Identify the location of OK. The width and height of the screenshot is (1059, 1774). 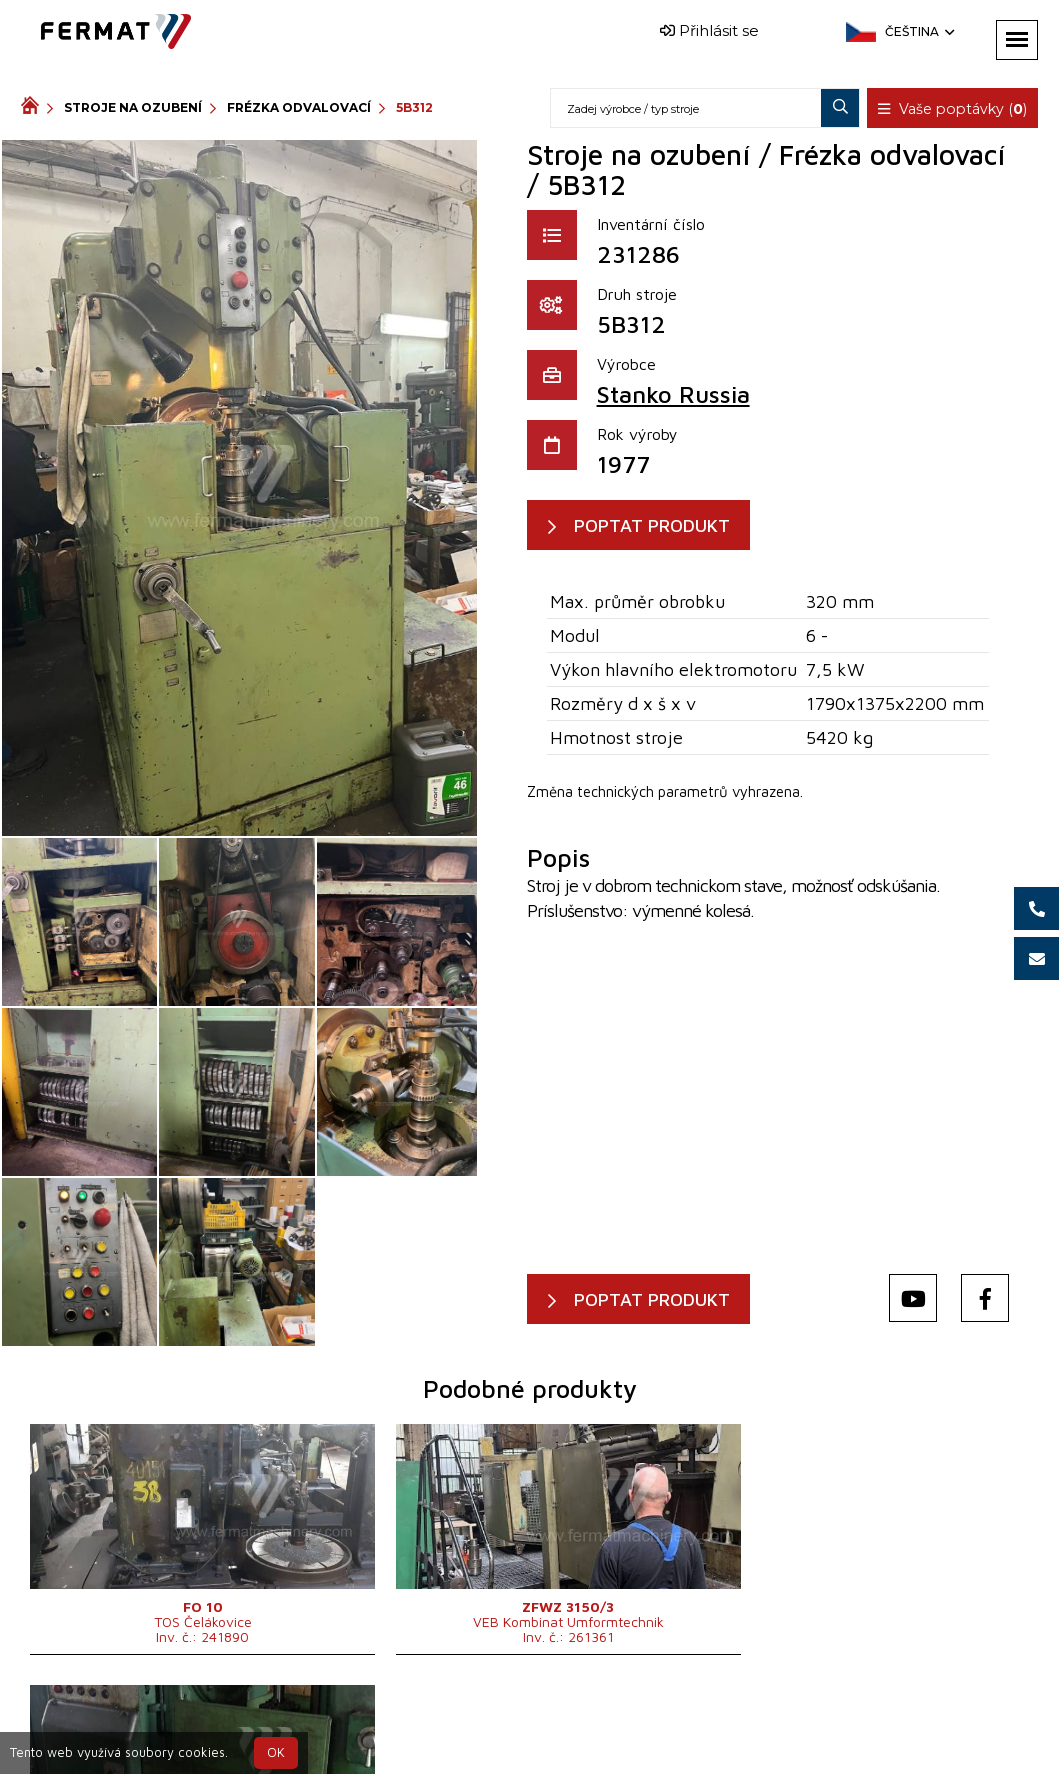
(276, 1752).